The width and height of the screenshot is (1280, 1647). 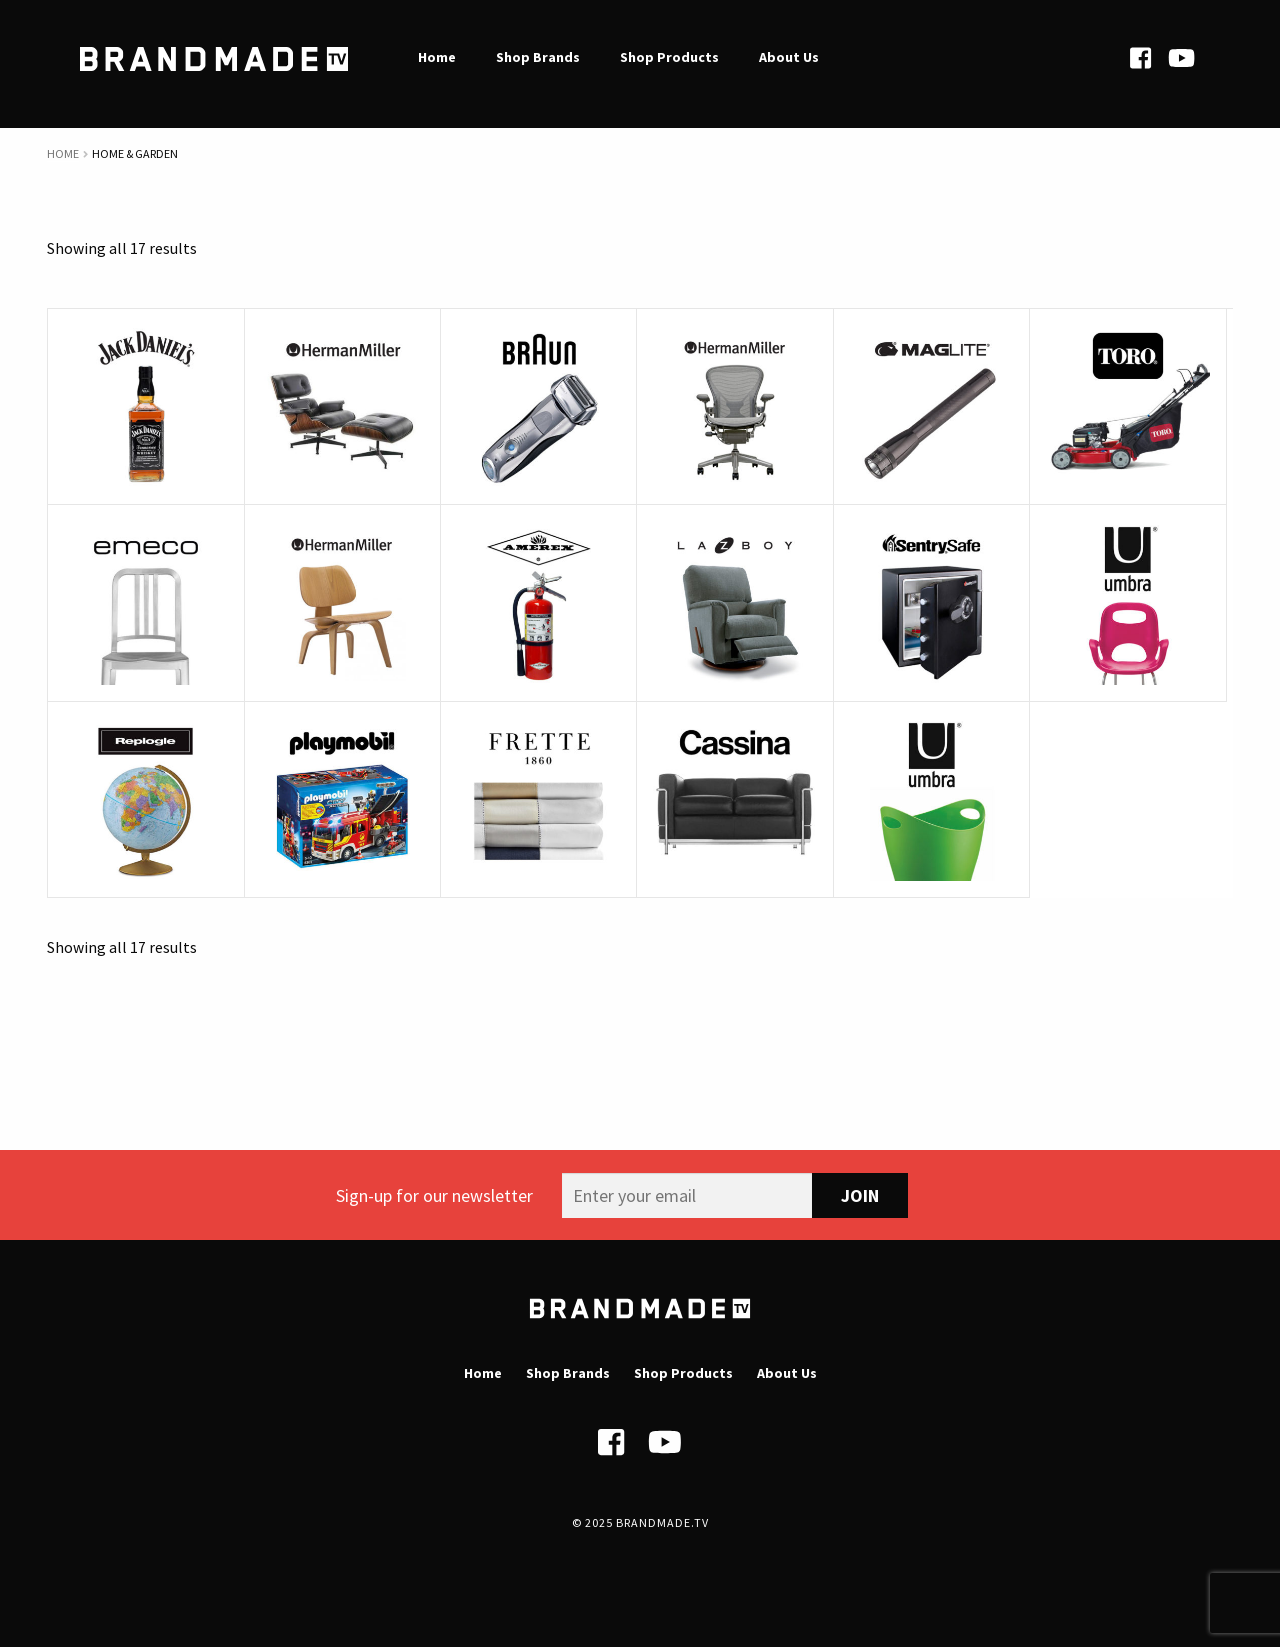 I want to click on Shop Brands, so click(x=568, y=1373).